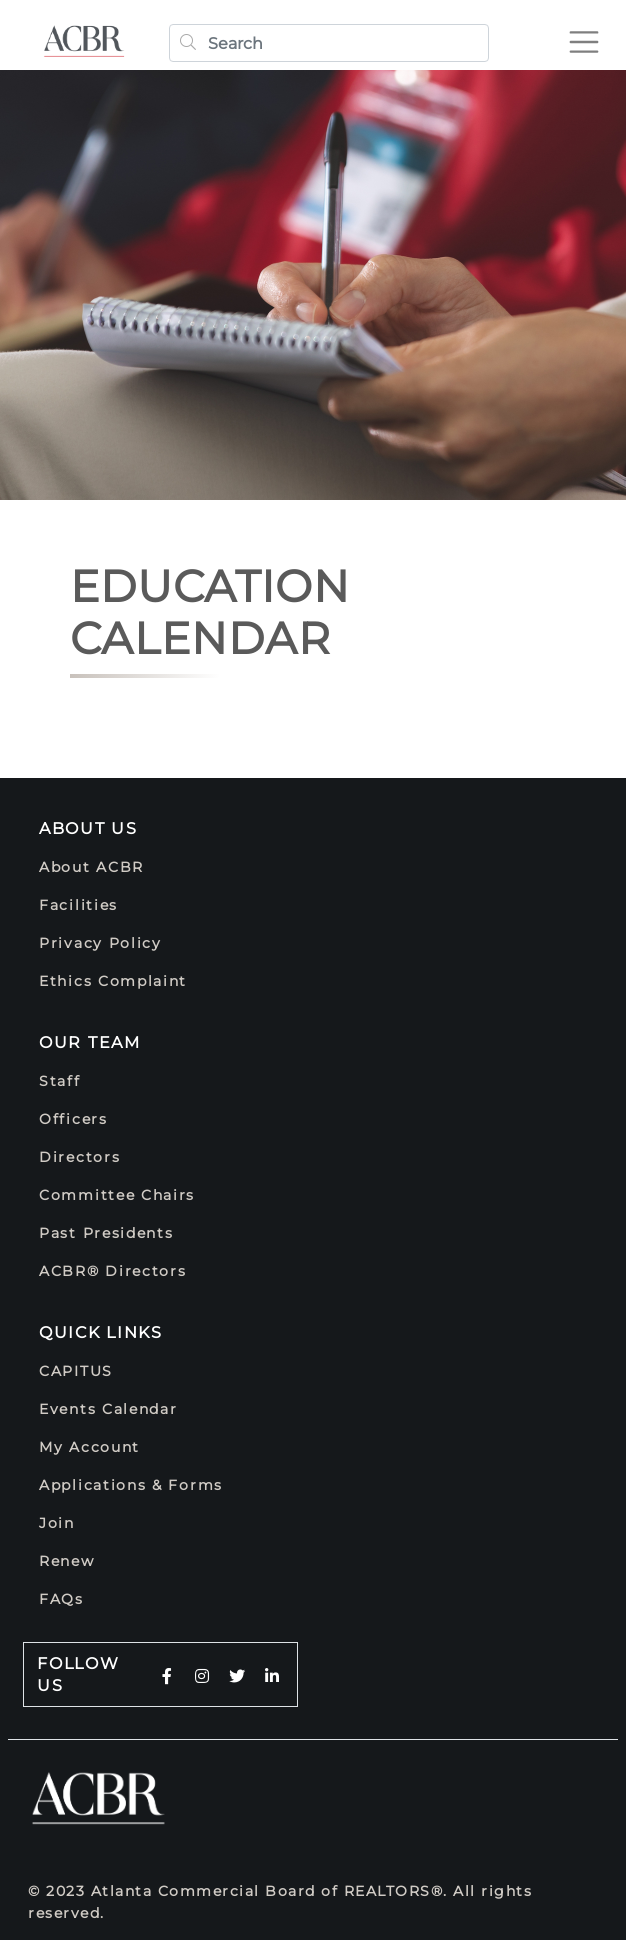 This screenshot has height=1940, width=626. Describe the element at coordinates (76, 1371) in the screenshot. I see `CAPITUS` at that location.